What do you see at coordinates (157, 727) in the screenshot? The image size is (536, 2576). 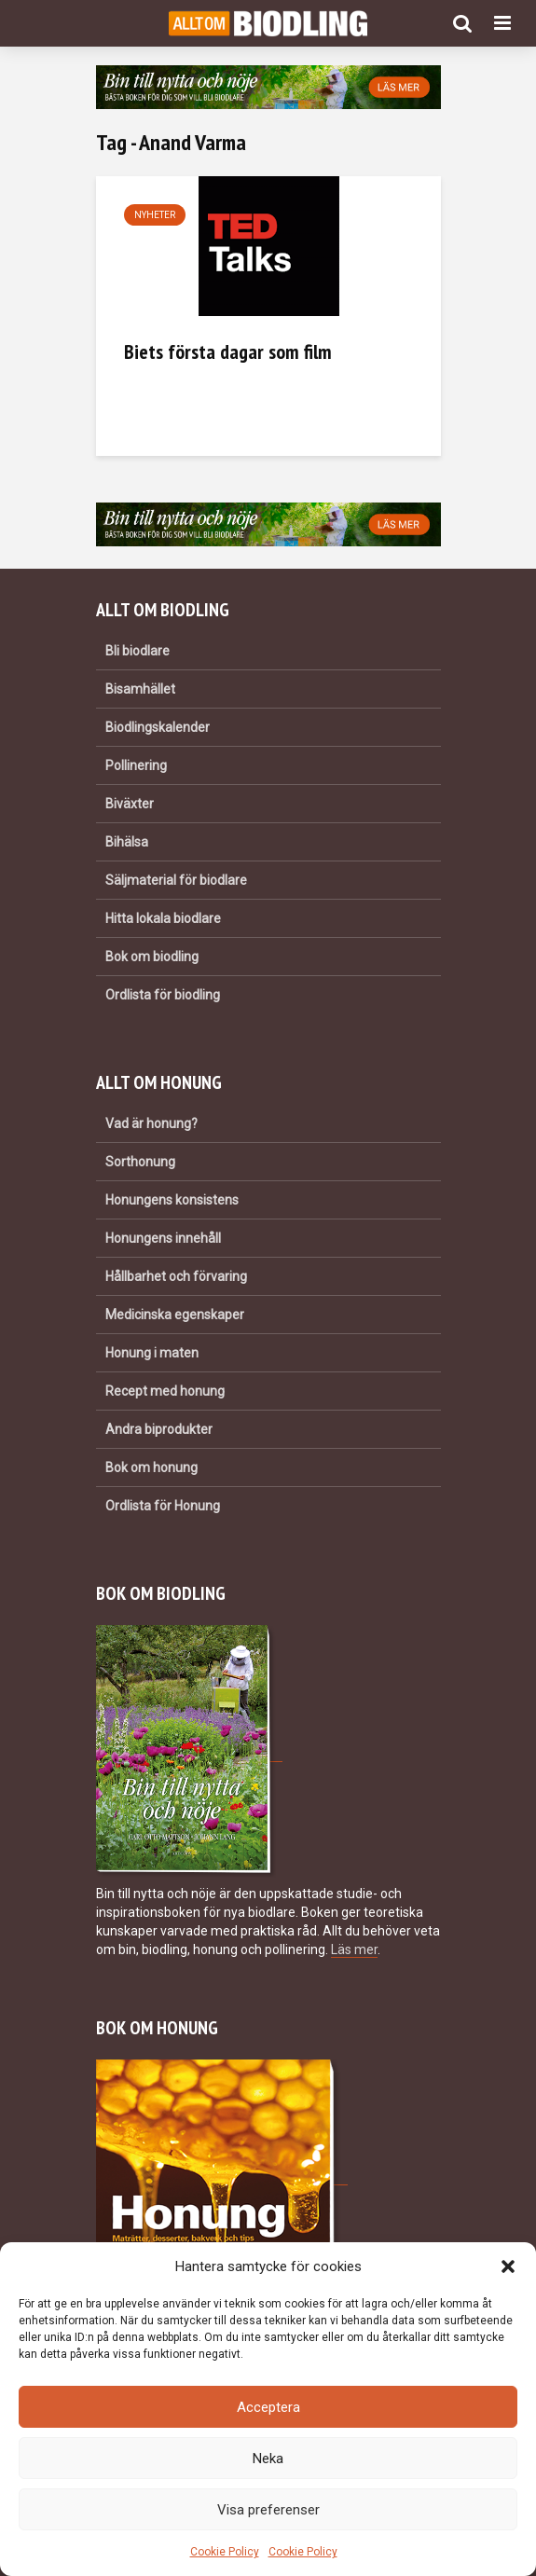 I see `Biodlingskalender` at bounding box center [157, 727].